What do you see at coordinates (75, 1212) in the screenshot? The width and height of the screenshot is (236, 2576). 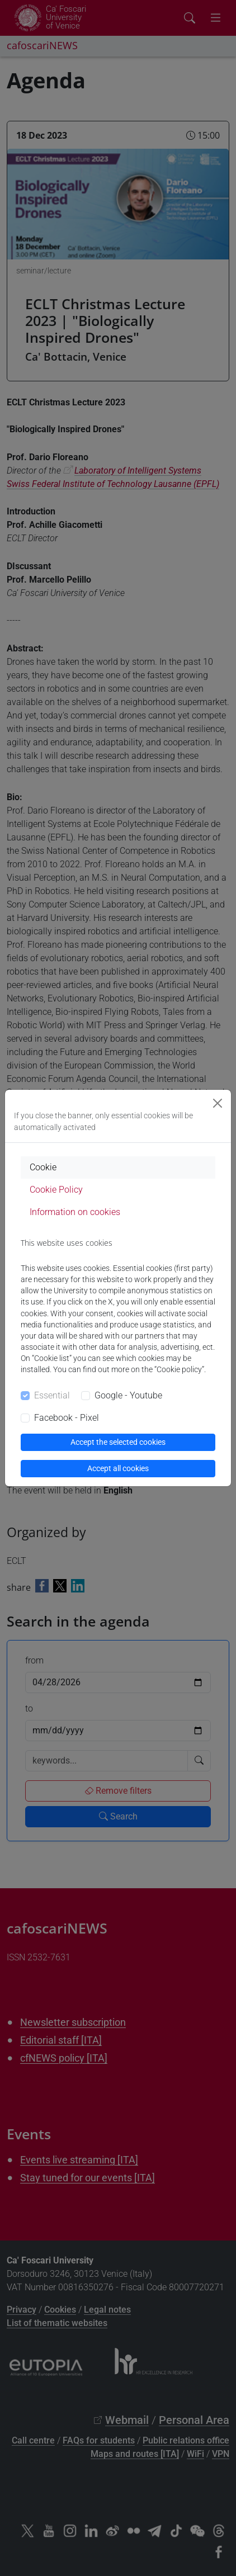 I see `Information on cookies [tab]` at bounding box center [75, 1212].